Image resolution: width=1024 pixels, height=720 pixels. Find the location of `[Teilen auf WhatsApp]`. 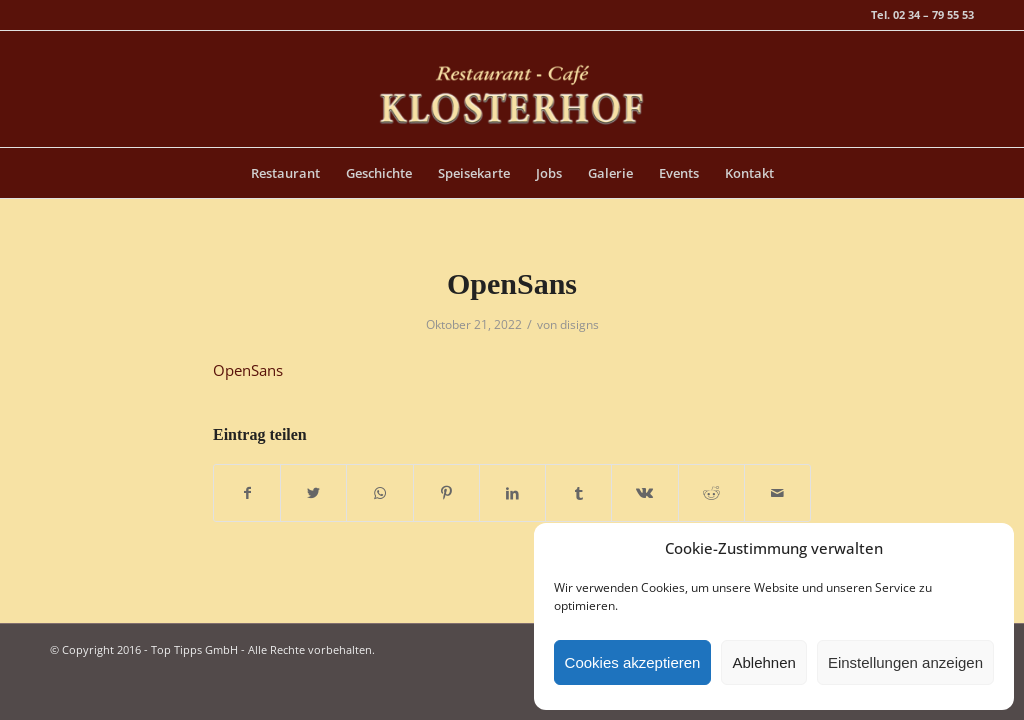

[Teilen auf WhatsApp] is located at coordinates (379, 493).